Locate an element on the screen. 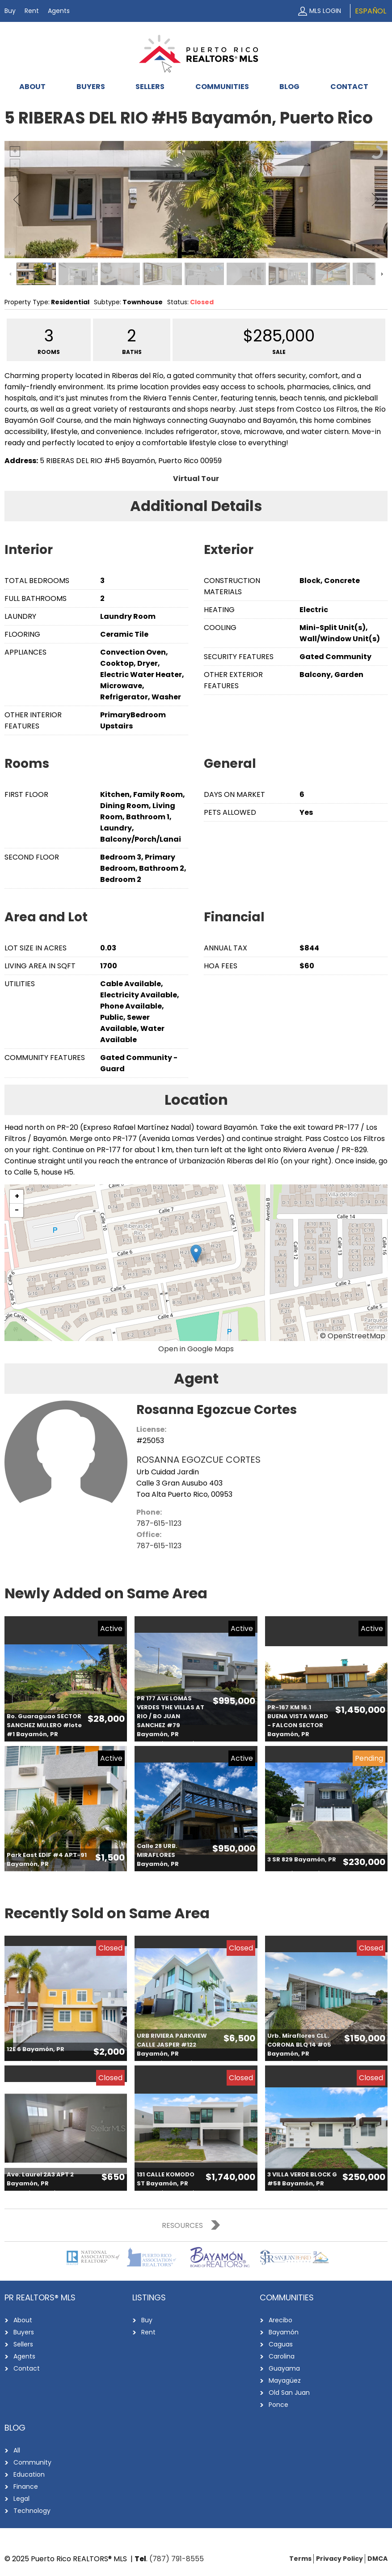 This screenshot has width=392, height=2576. Carolina is located at coordinates (282, 2356).